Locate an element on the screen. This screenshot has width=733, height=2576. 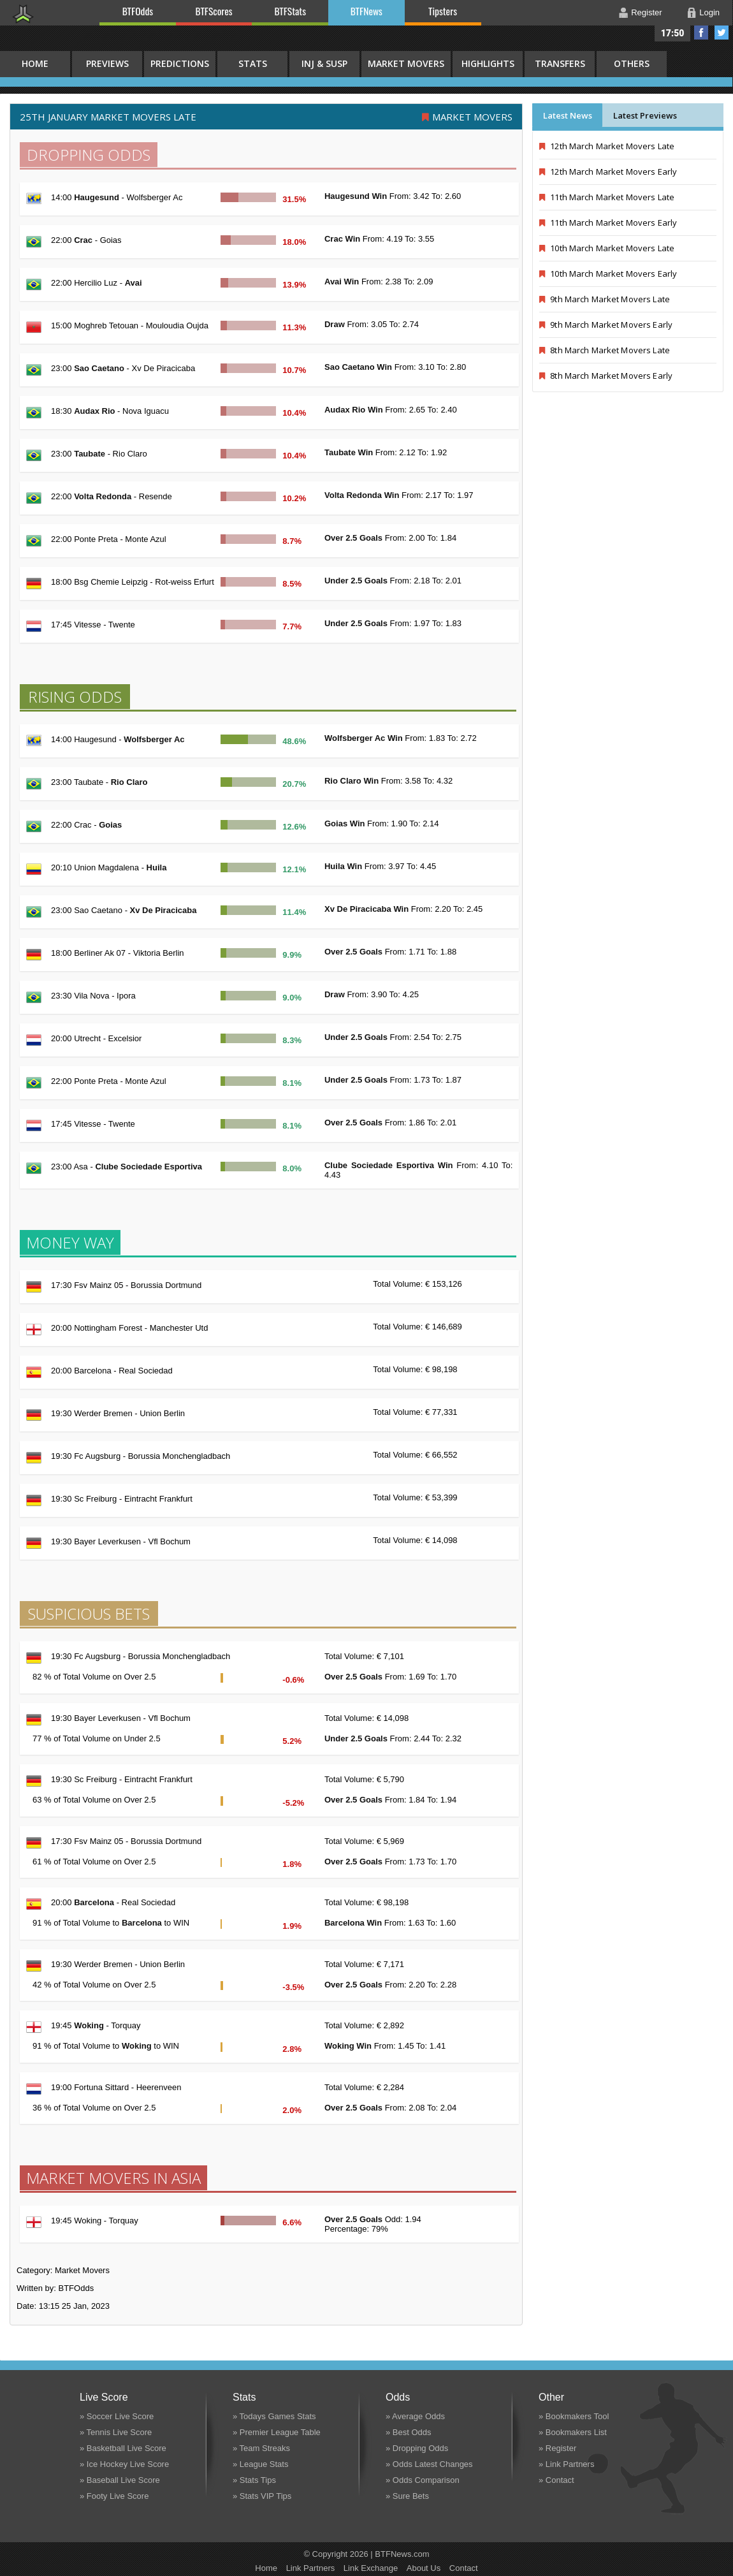
9th March Market Movers Late is located at coordinates (604, 299).